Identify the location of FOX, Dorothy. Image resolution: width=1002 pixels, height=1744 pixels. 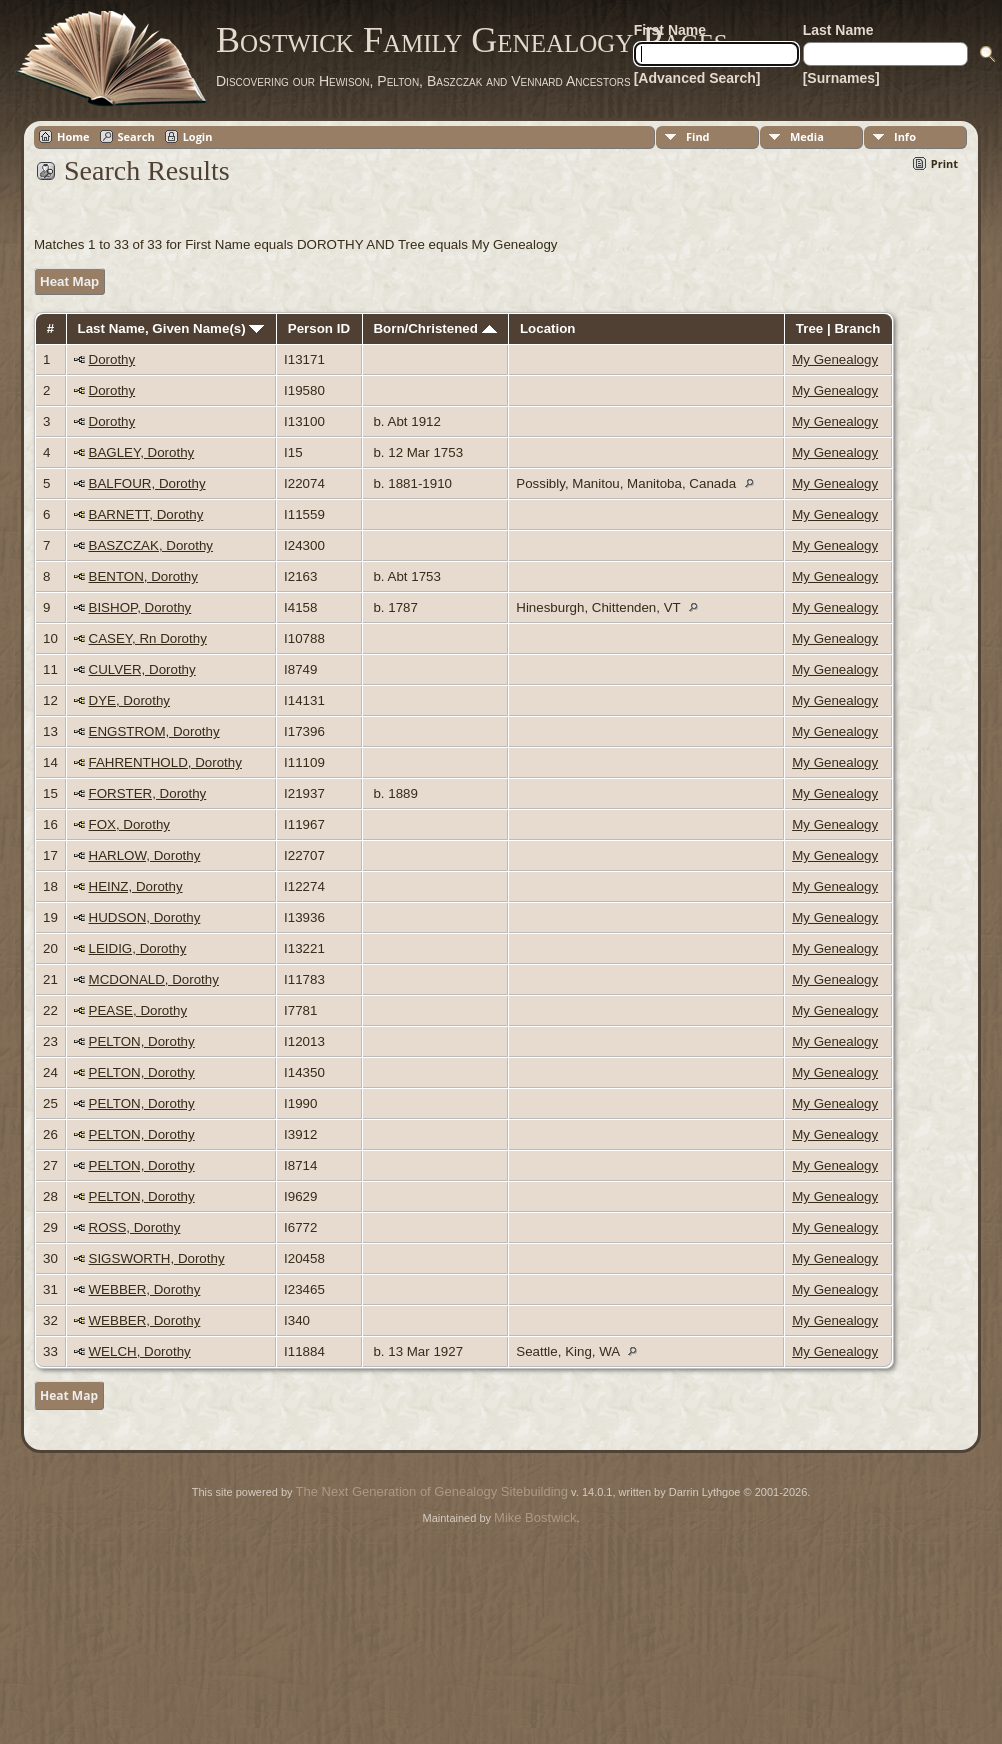
(129, 824).